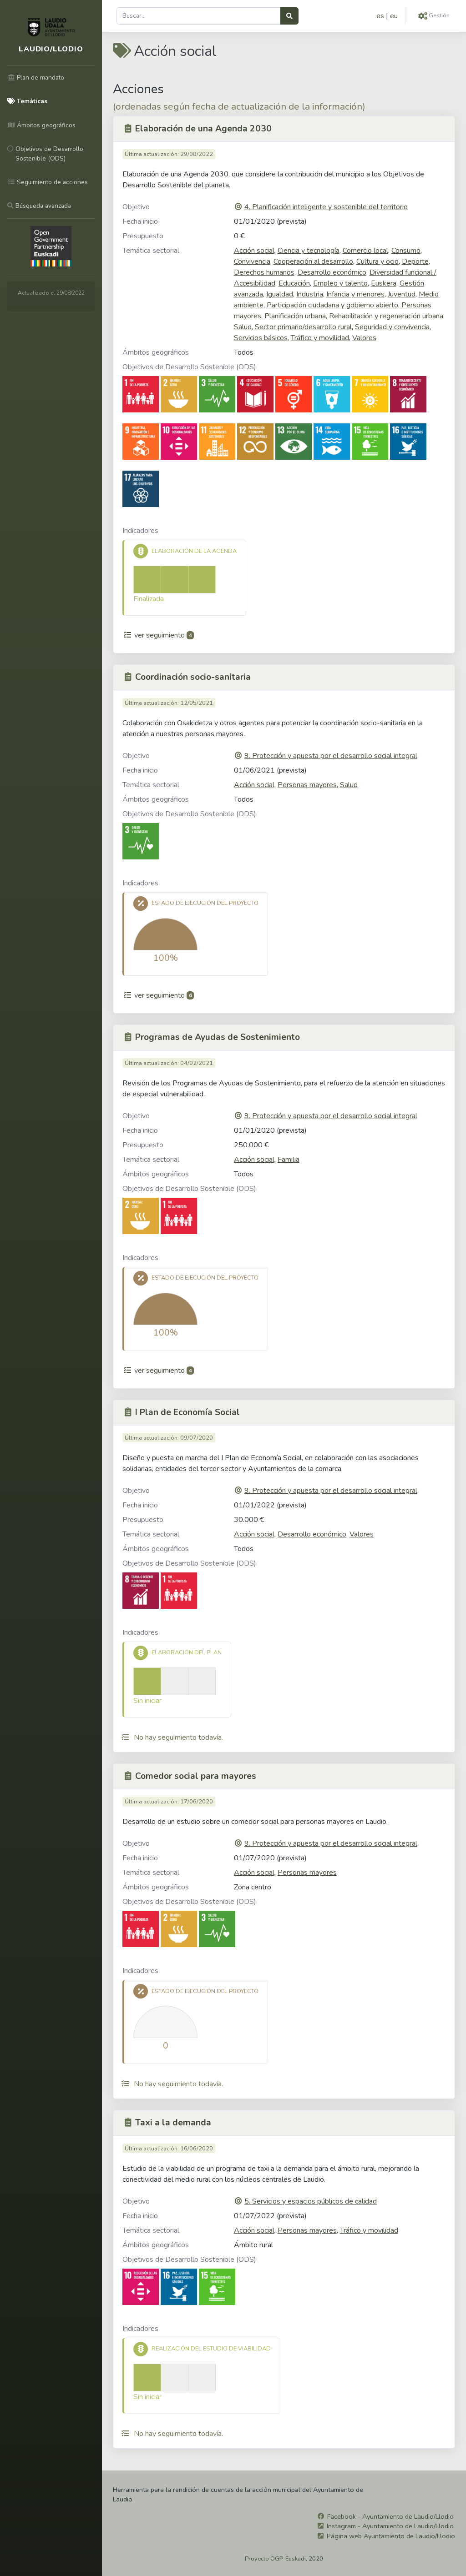 This screenshot has height=2576, width=466. I want to click on Familia, so click(288, 1160).